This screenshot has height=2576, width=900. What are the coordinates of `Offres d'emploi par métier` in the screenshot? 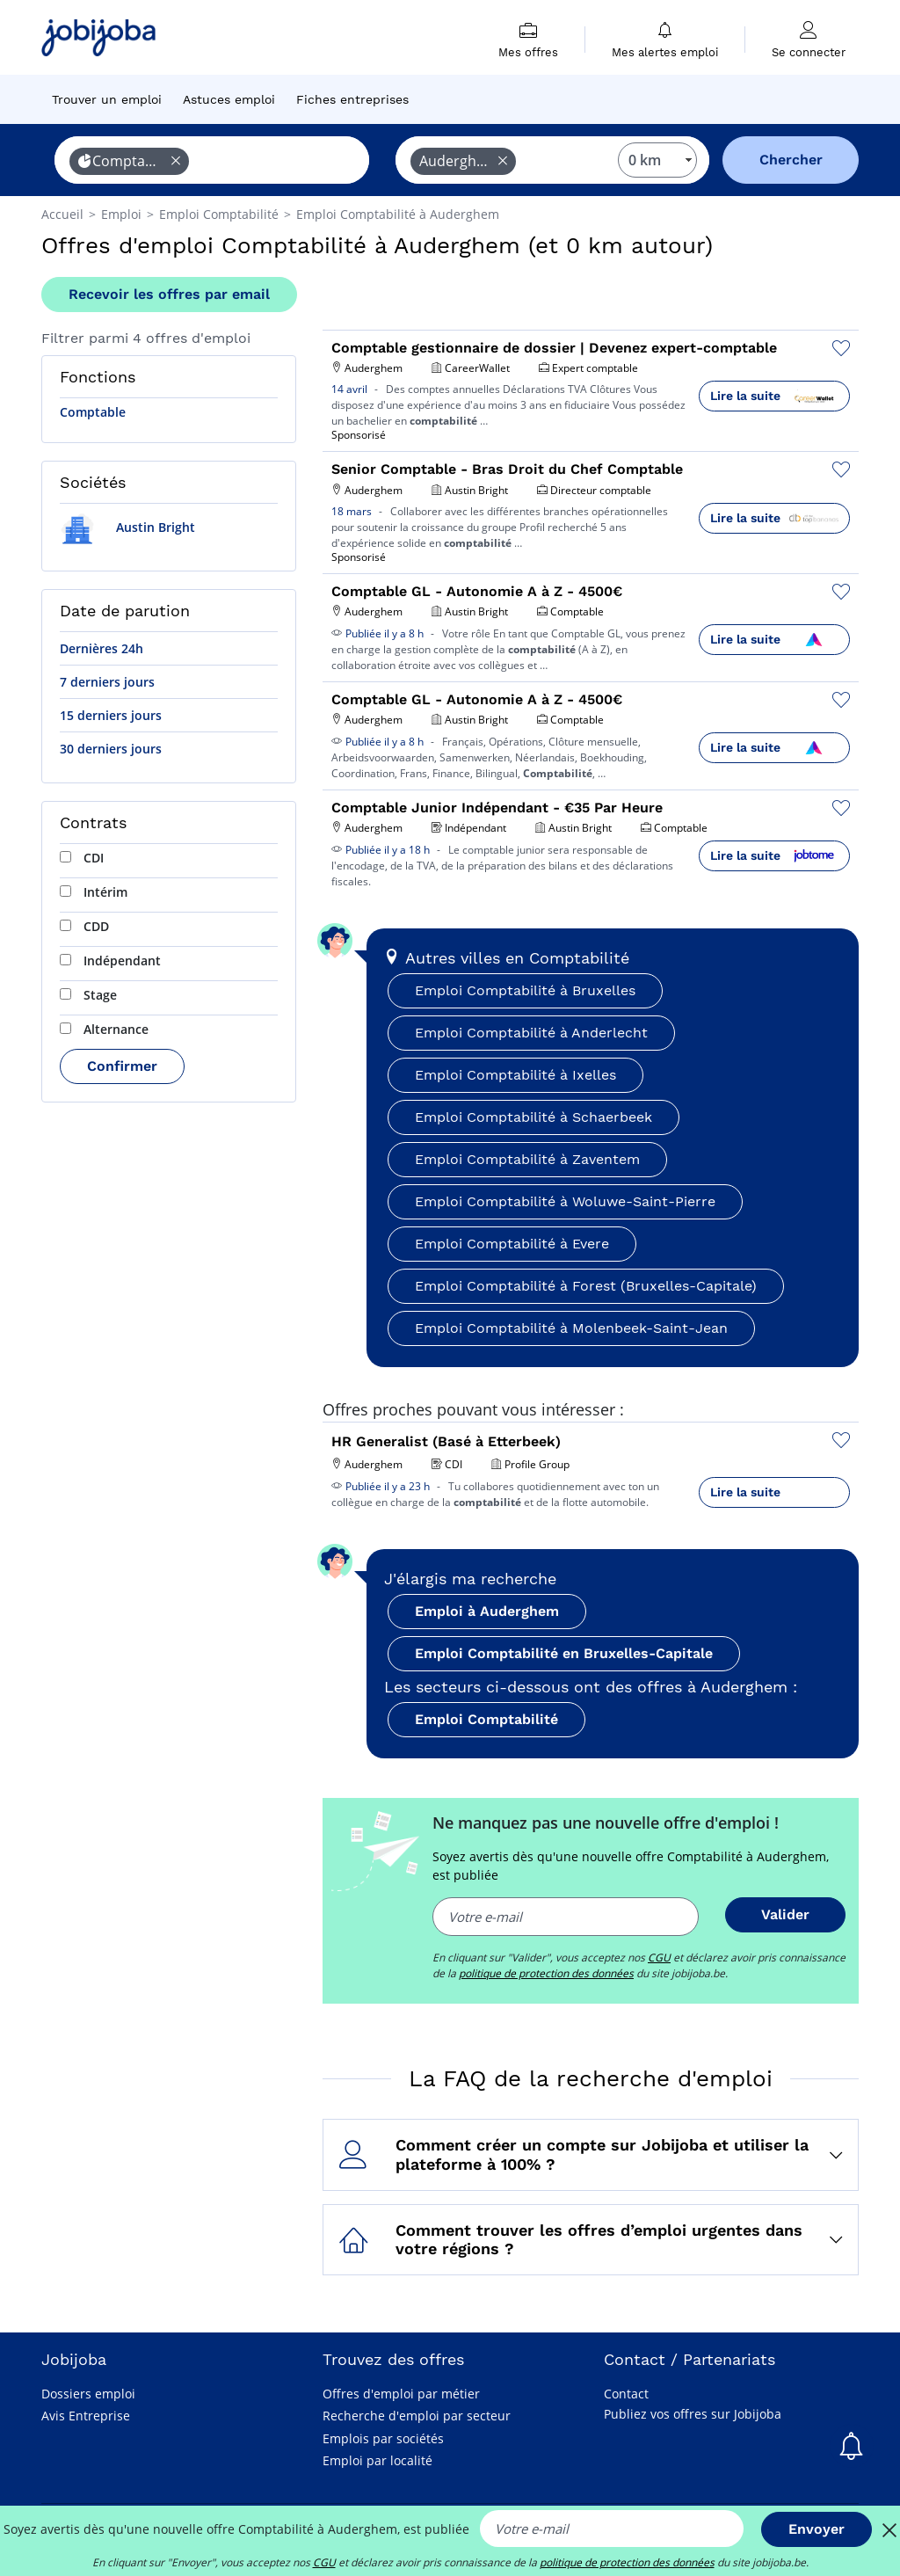 It's located at (401, 2393).